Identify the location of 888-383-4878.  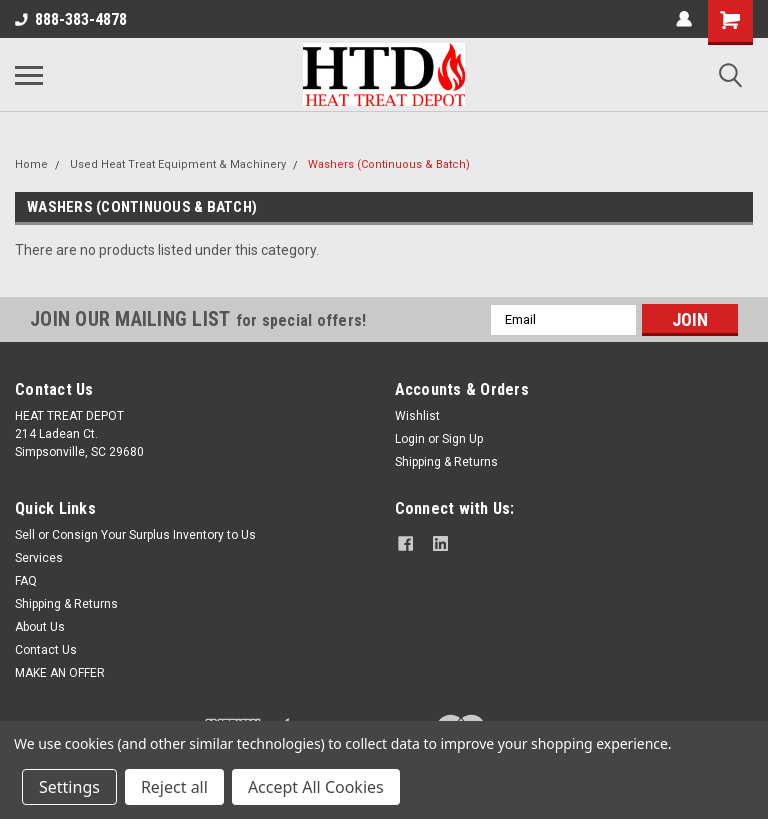
(71, 19).